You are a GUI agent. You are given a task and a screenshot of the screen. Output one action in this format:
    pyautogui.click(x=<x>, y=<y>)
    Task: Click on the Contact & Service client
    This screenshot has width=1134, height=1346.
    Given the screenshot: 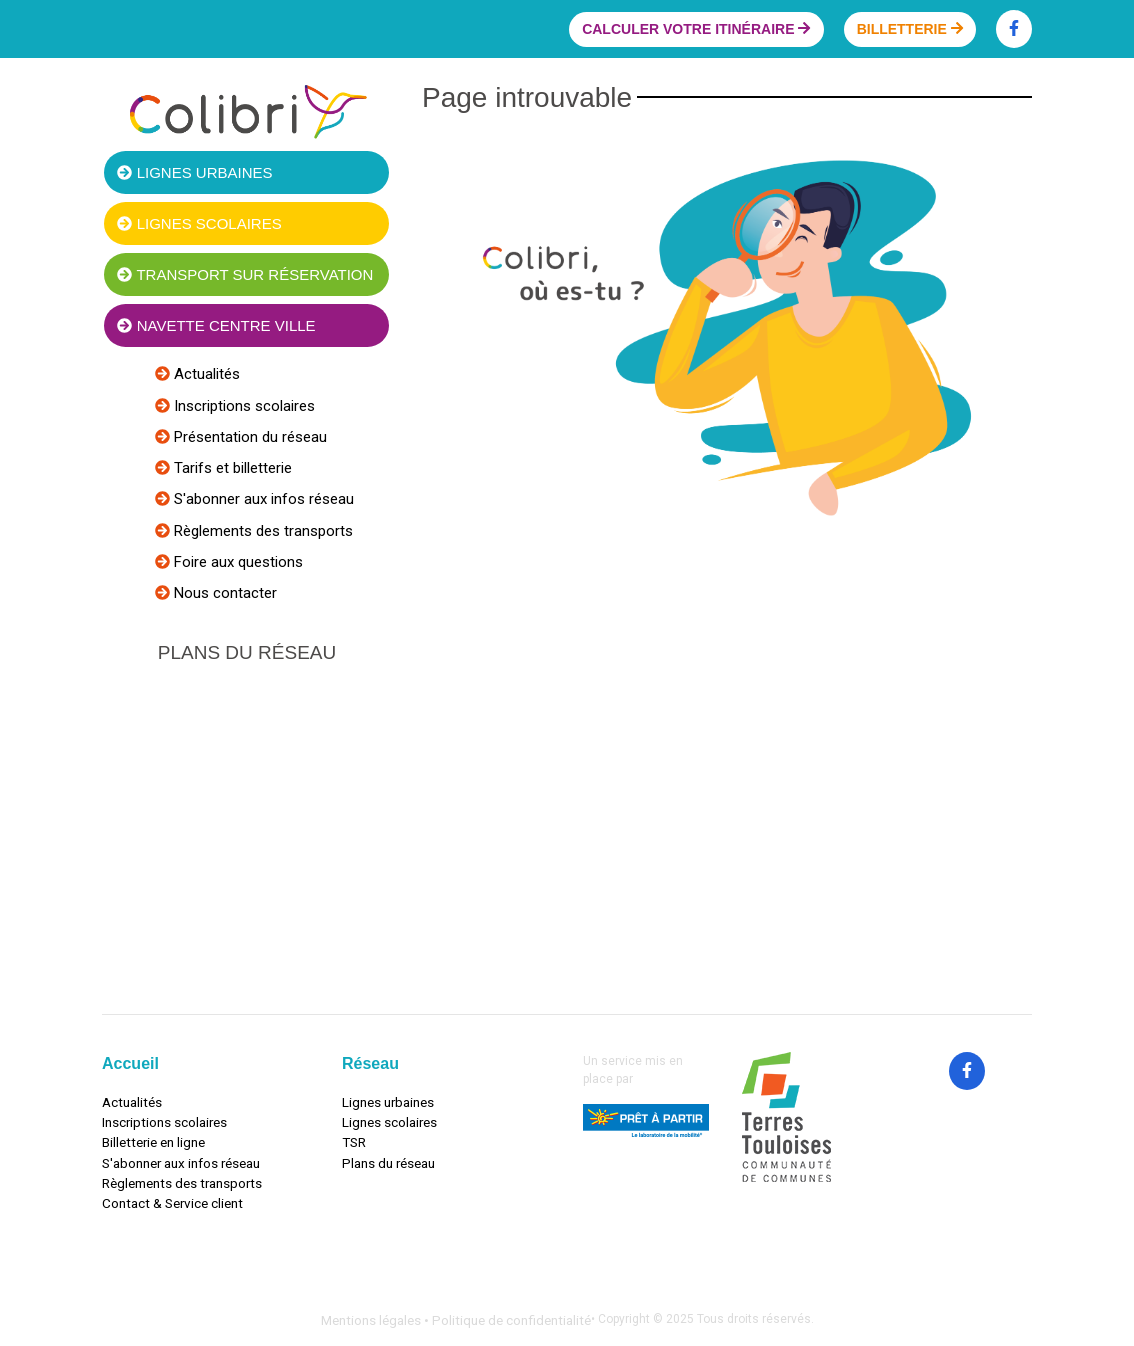 What is the action you would take?
    pyautogui.click(x=172, y=1203)
    